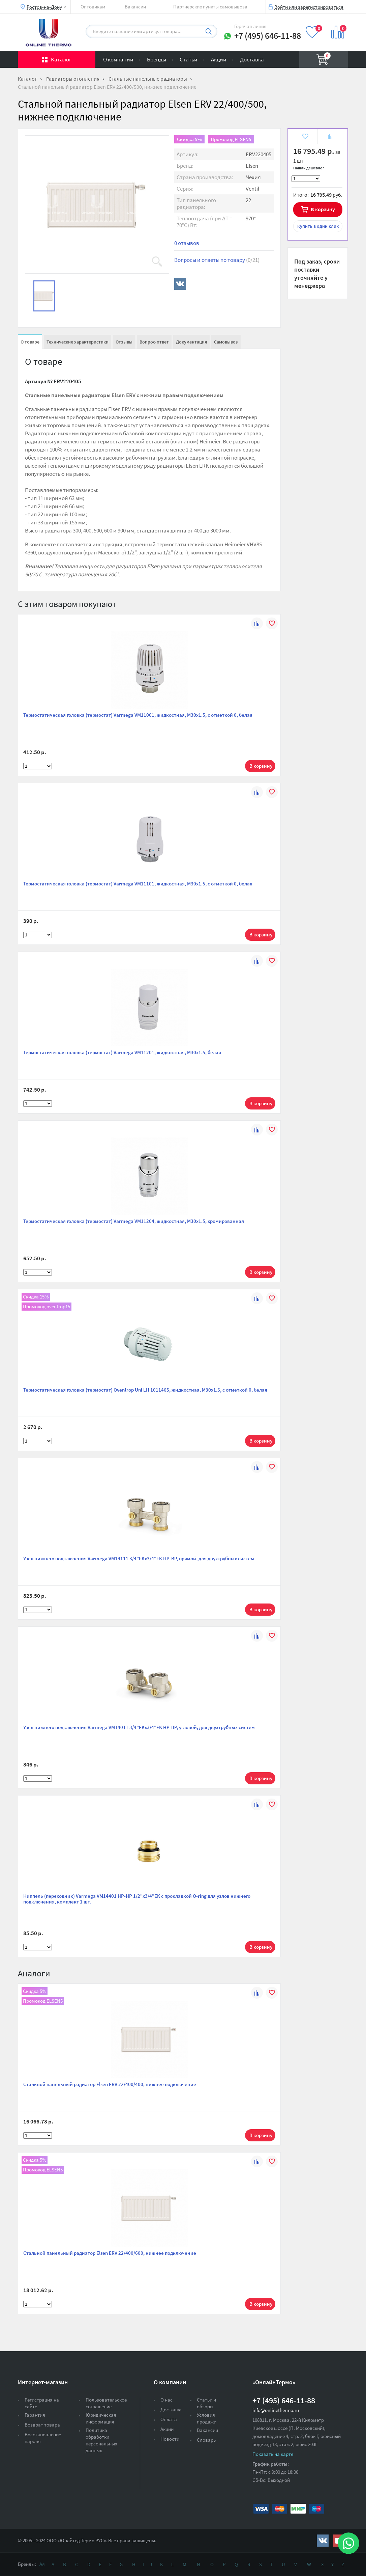  What do you see at coordinates (93, 6) in the screenshot?
I see `Оптовикам` at bounding box center [93, 6].